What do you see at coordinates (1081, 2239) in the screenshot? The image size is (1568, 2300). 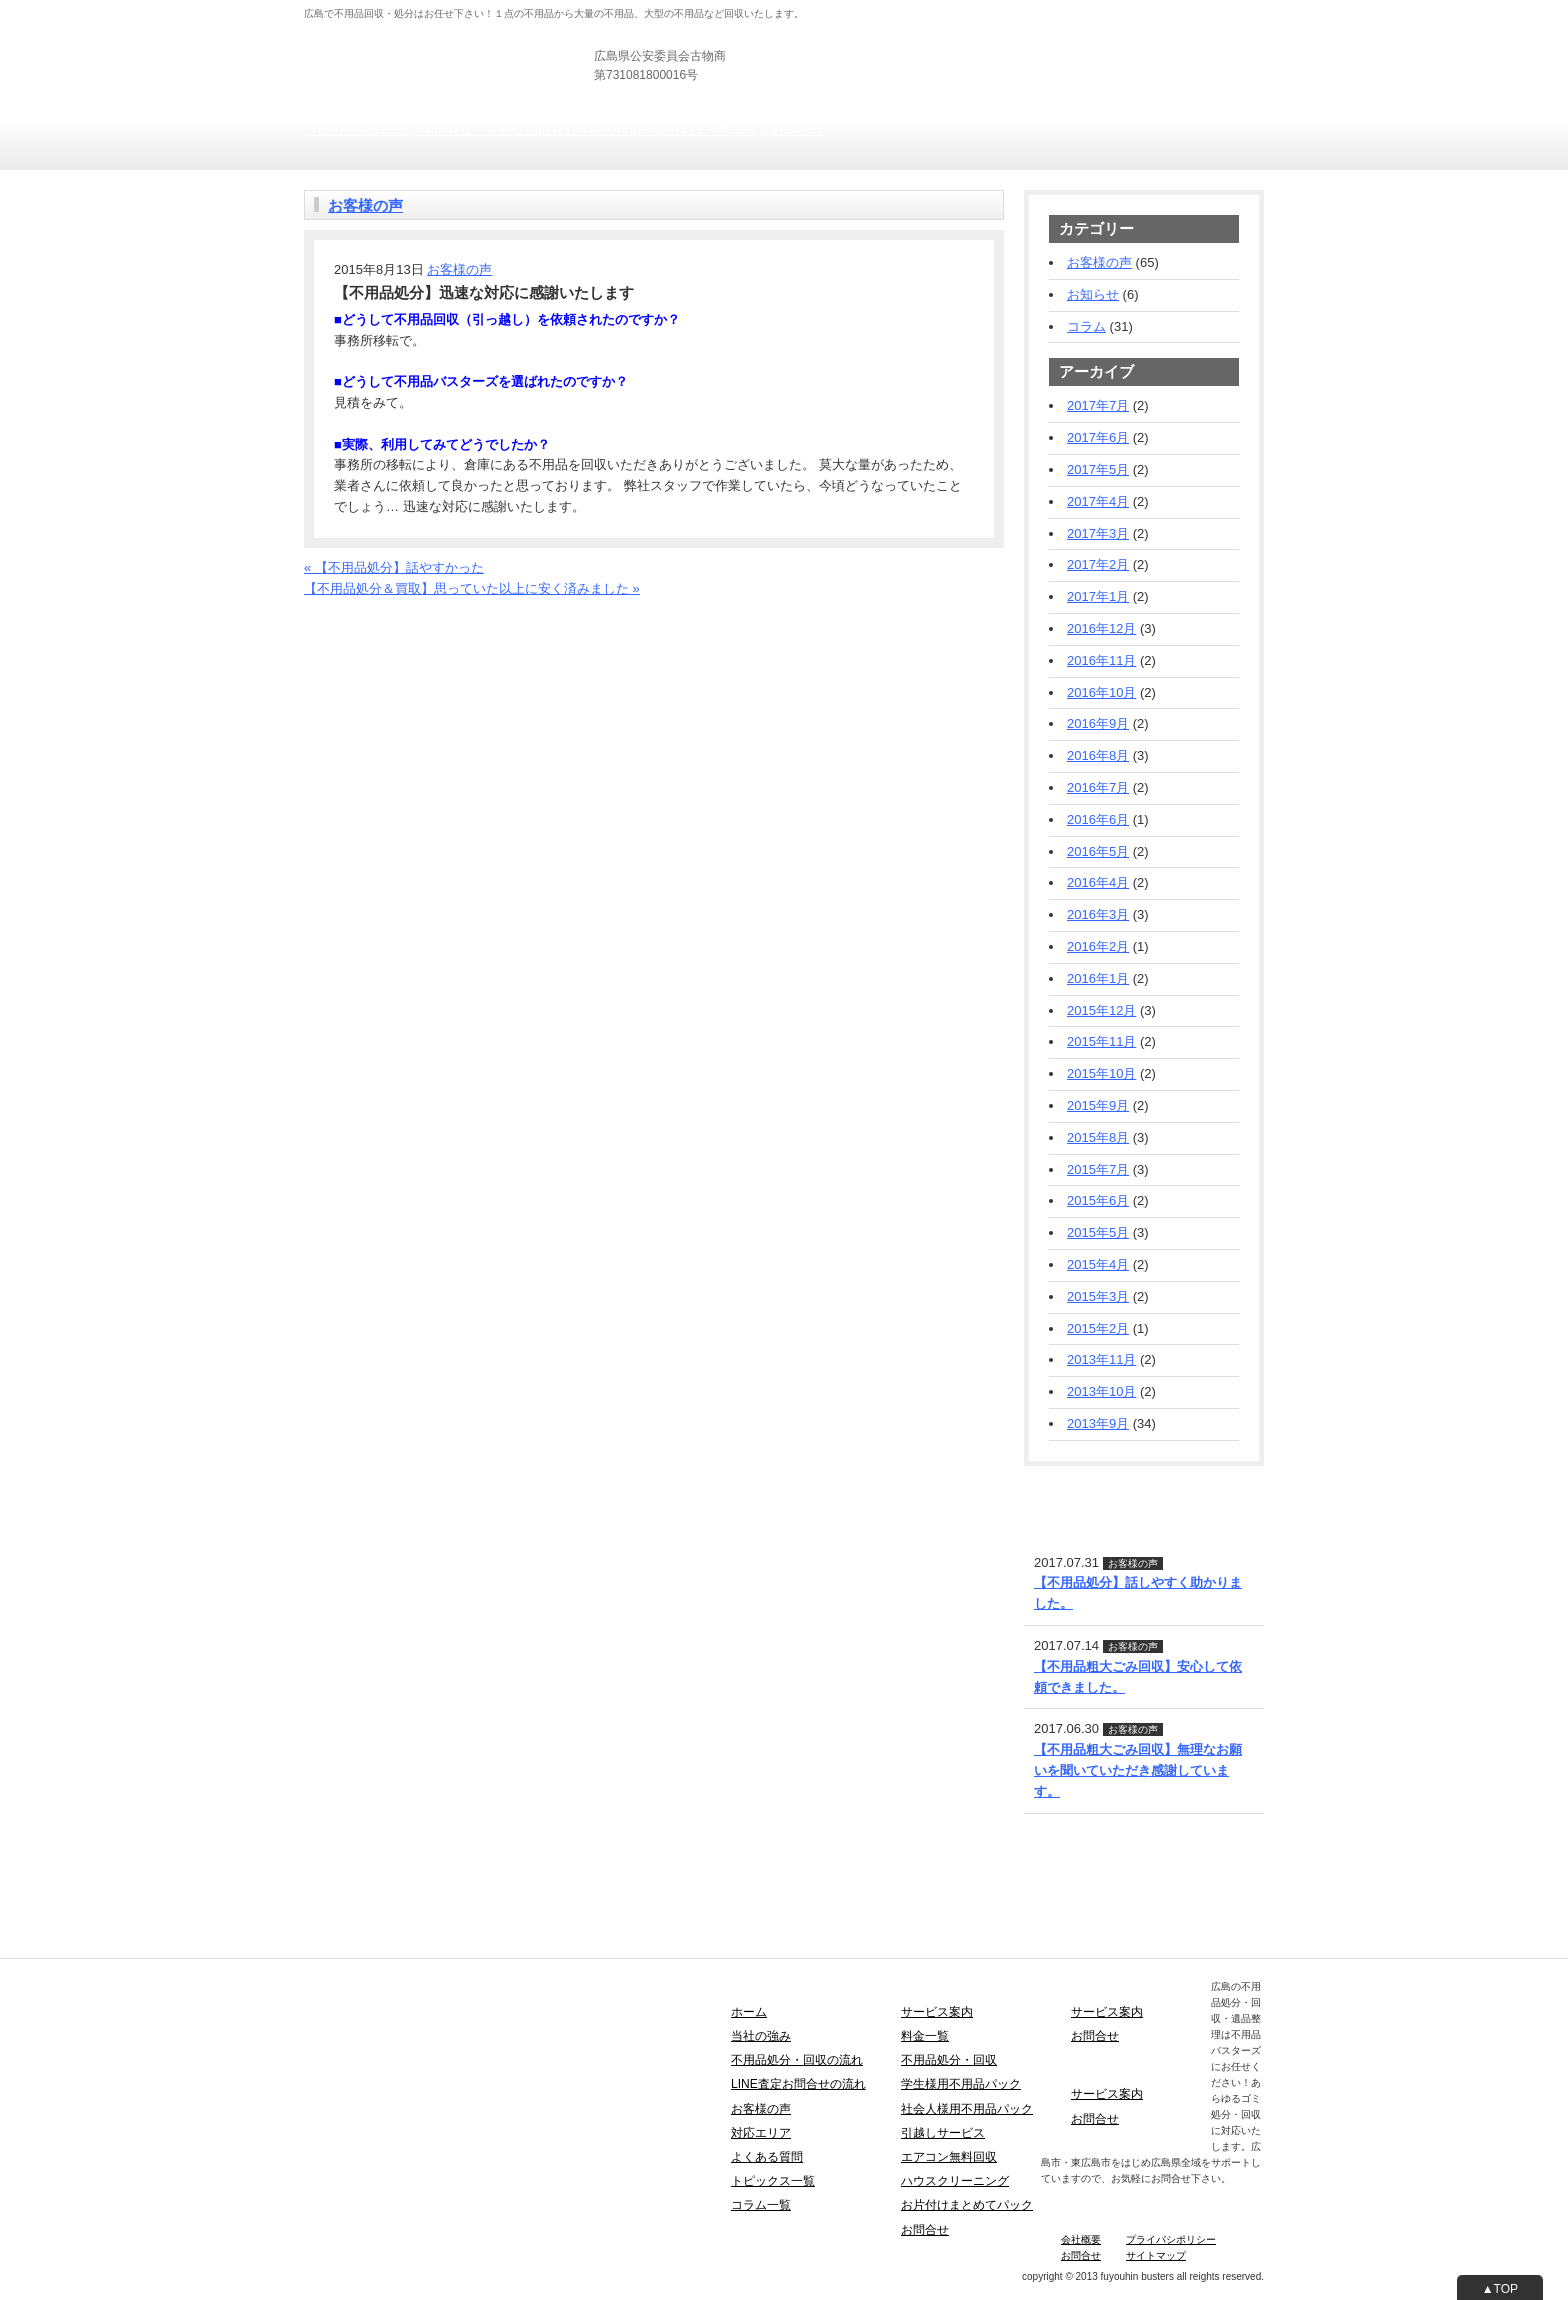 I see `会社概要` at bounding box center [1081, 2239].